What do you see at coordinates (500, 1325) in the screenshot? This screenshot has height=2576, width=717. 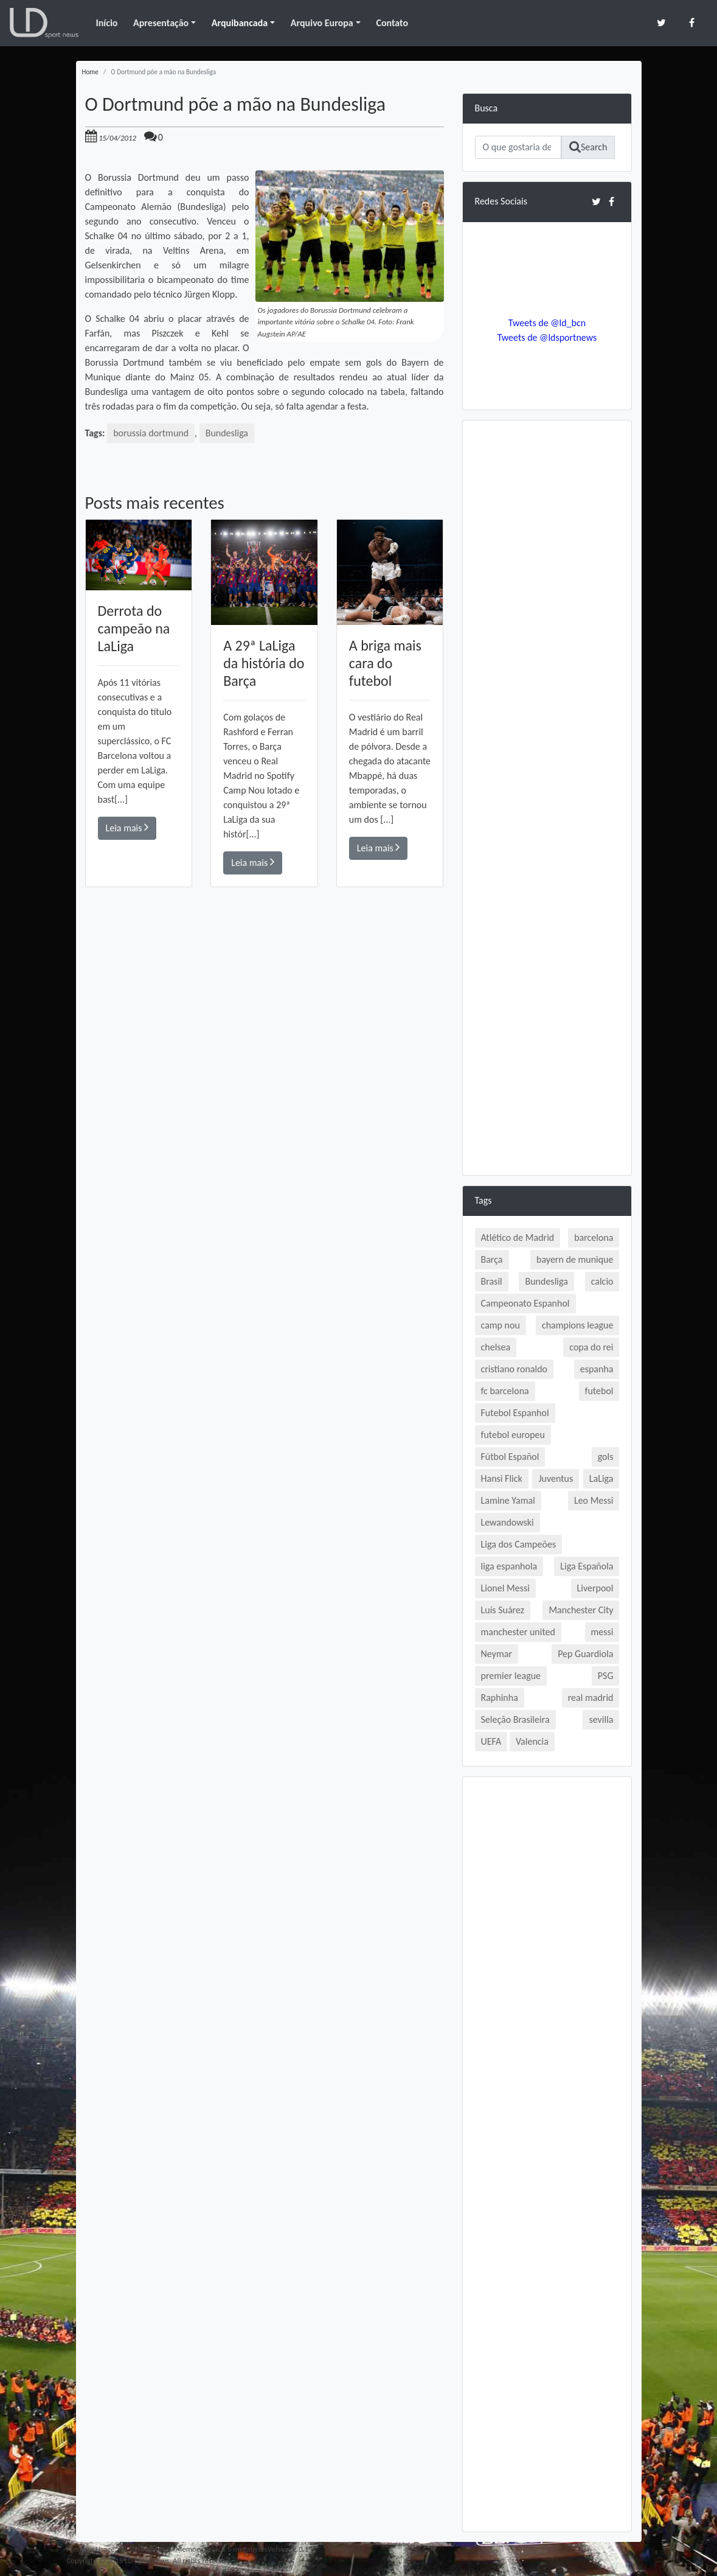 I see `camp nou` at bounding box center [500, 1325].